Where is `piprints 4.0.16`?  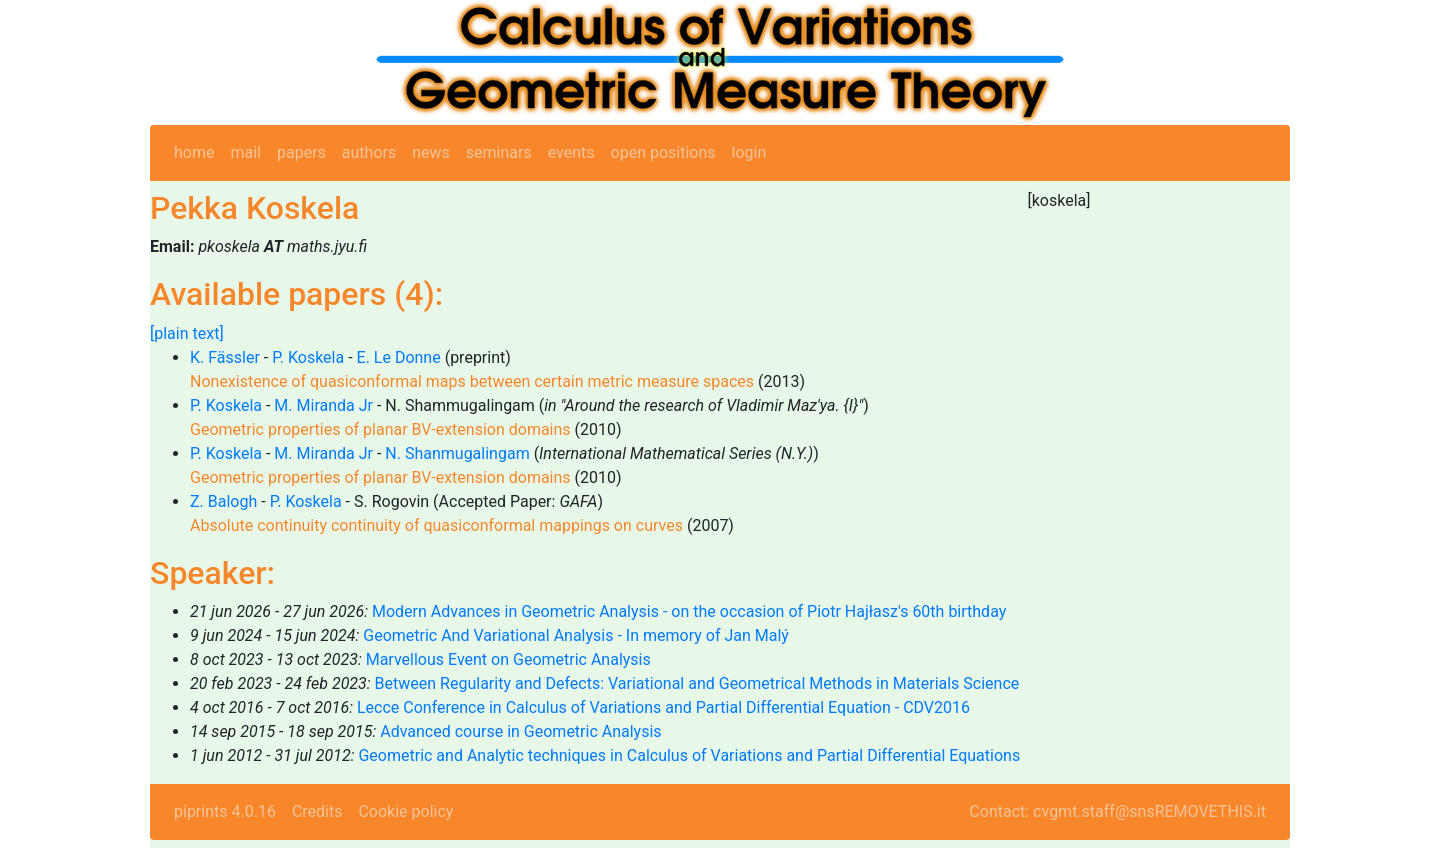 piprints 4.0.16 is located at coordinates (225, 811).